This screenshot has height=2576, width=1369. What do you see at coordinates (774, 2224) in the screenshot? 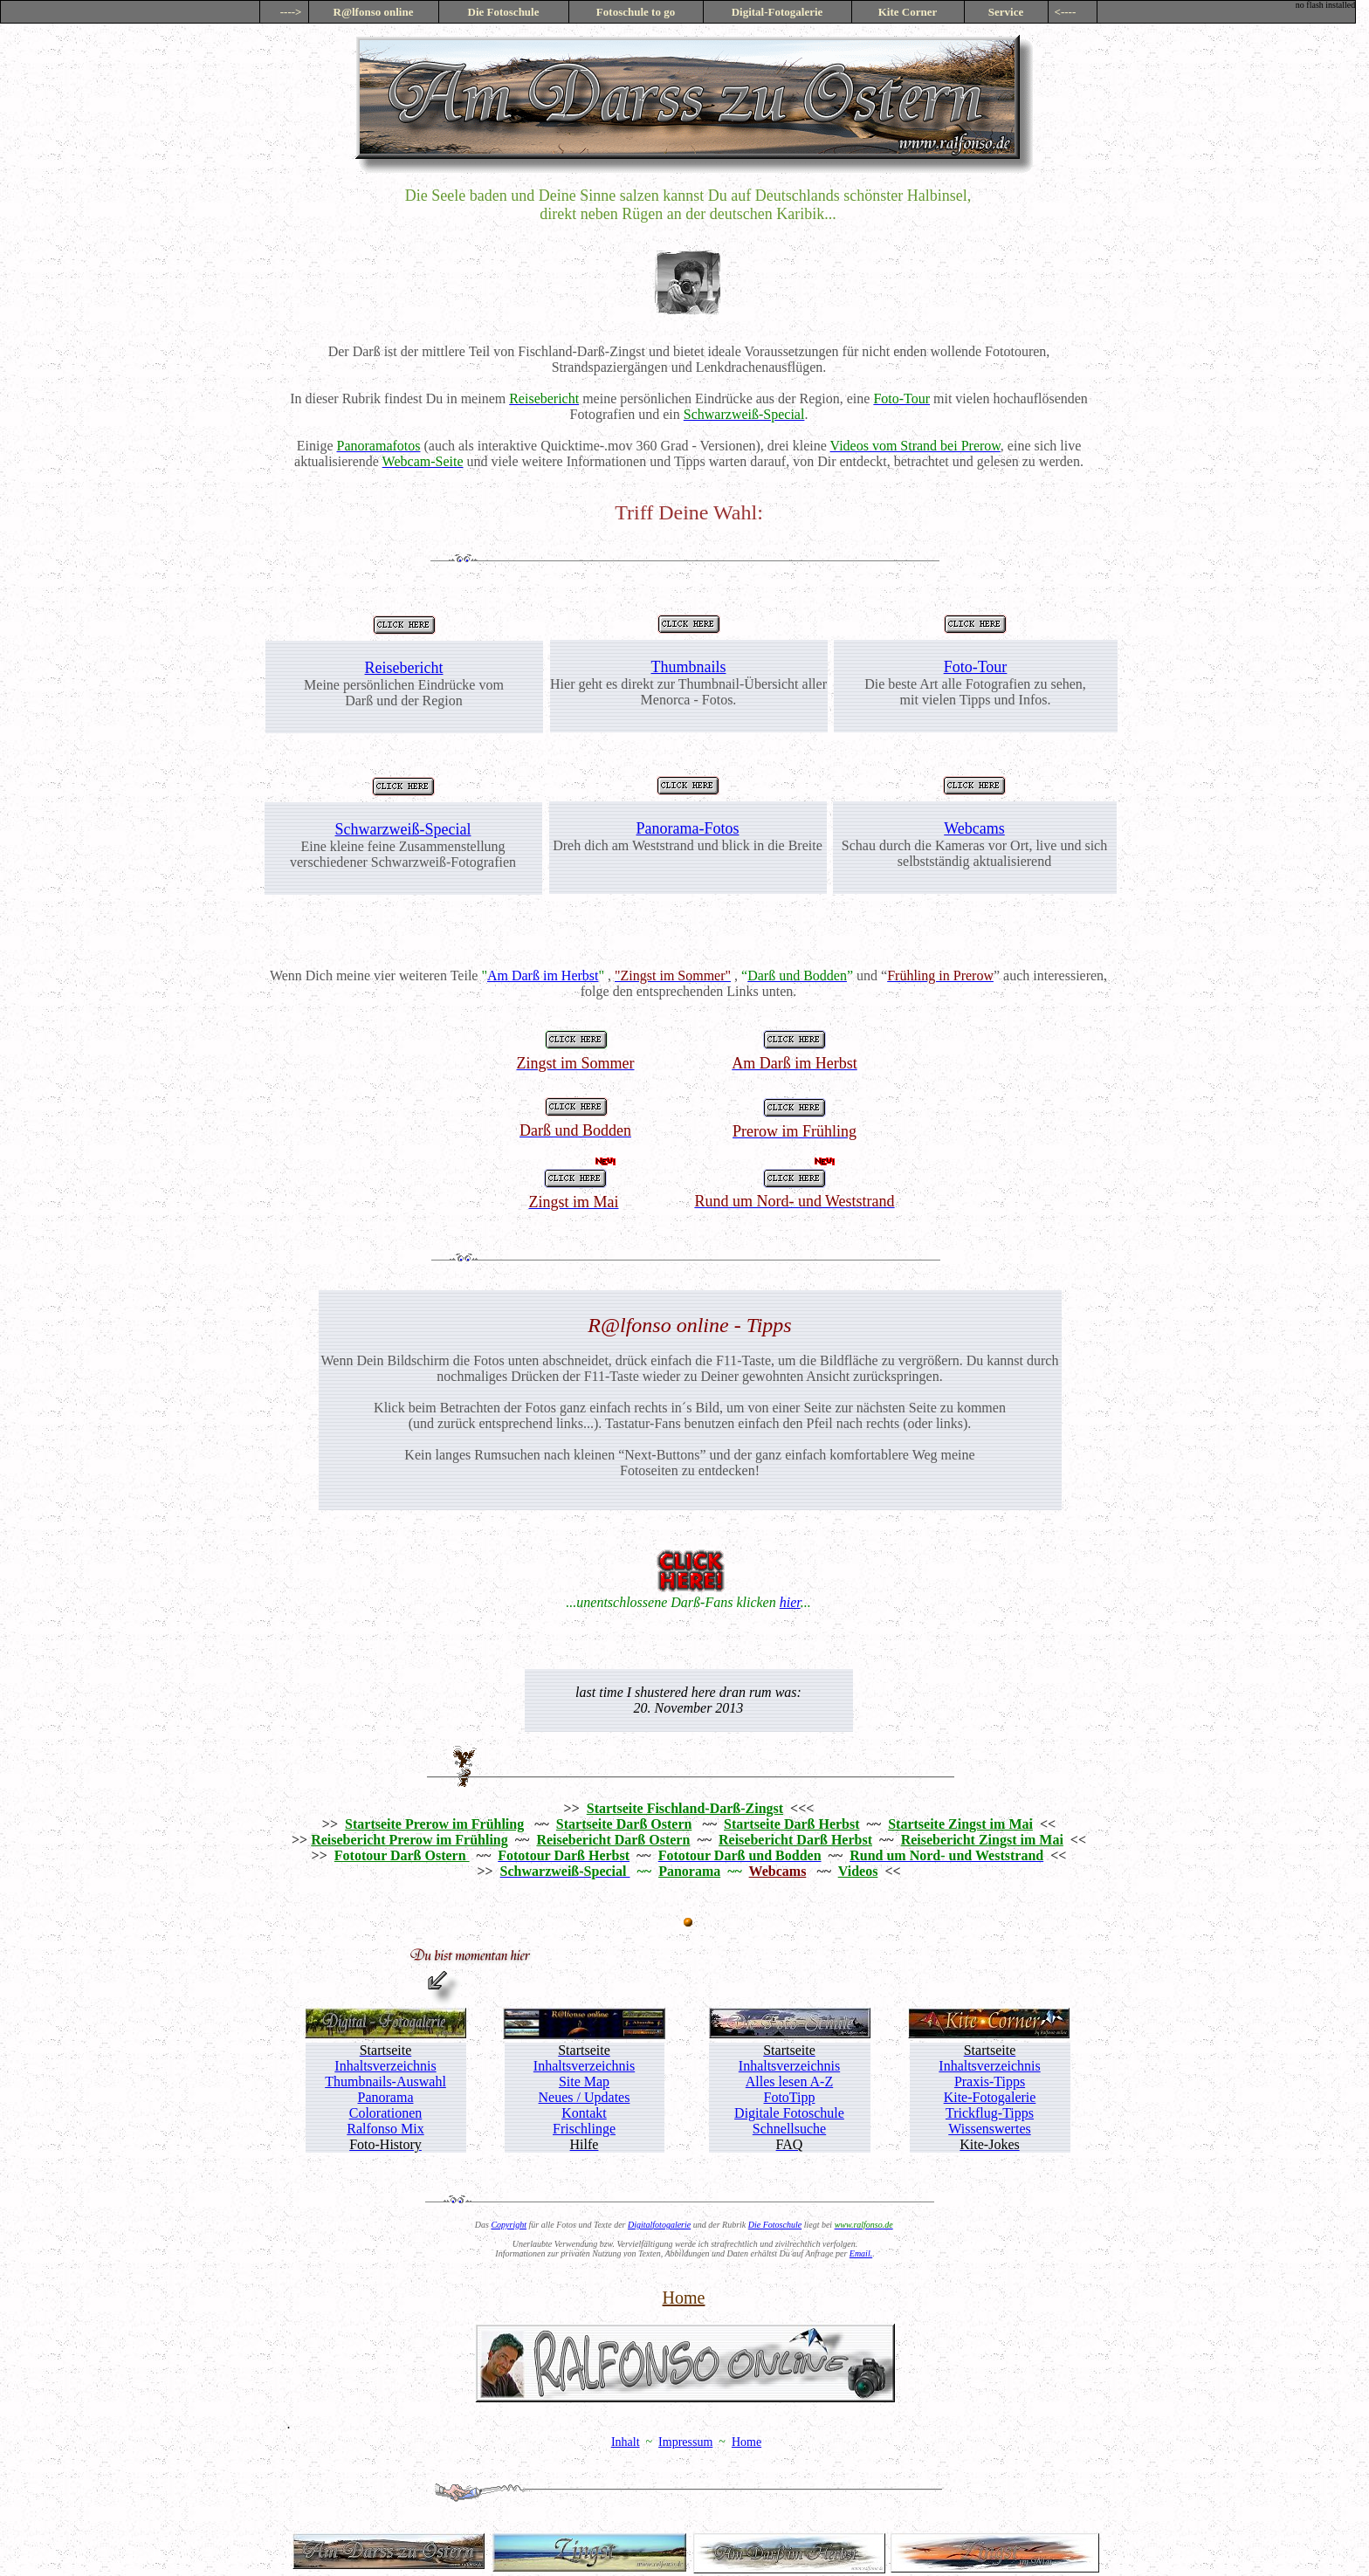
I see `Die Fotoschule` at bounding box center [774, 2224].